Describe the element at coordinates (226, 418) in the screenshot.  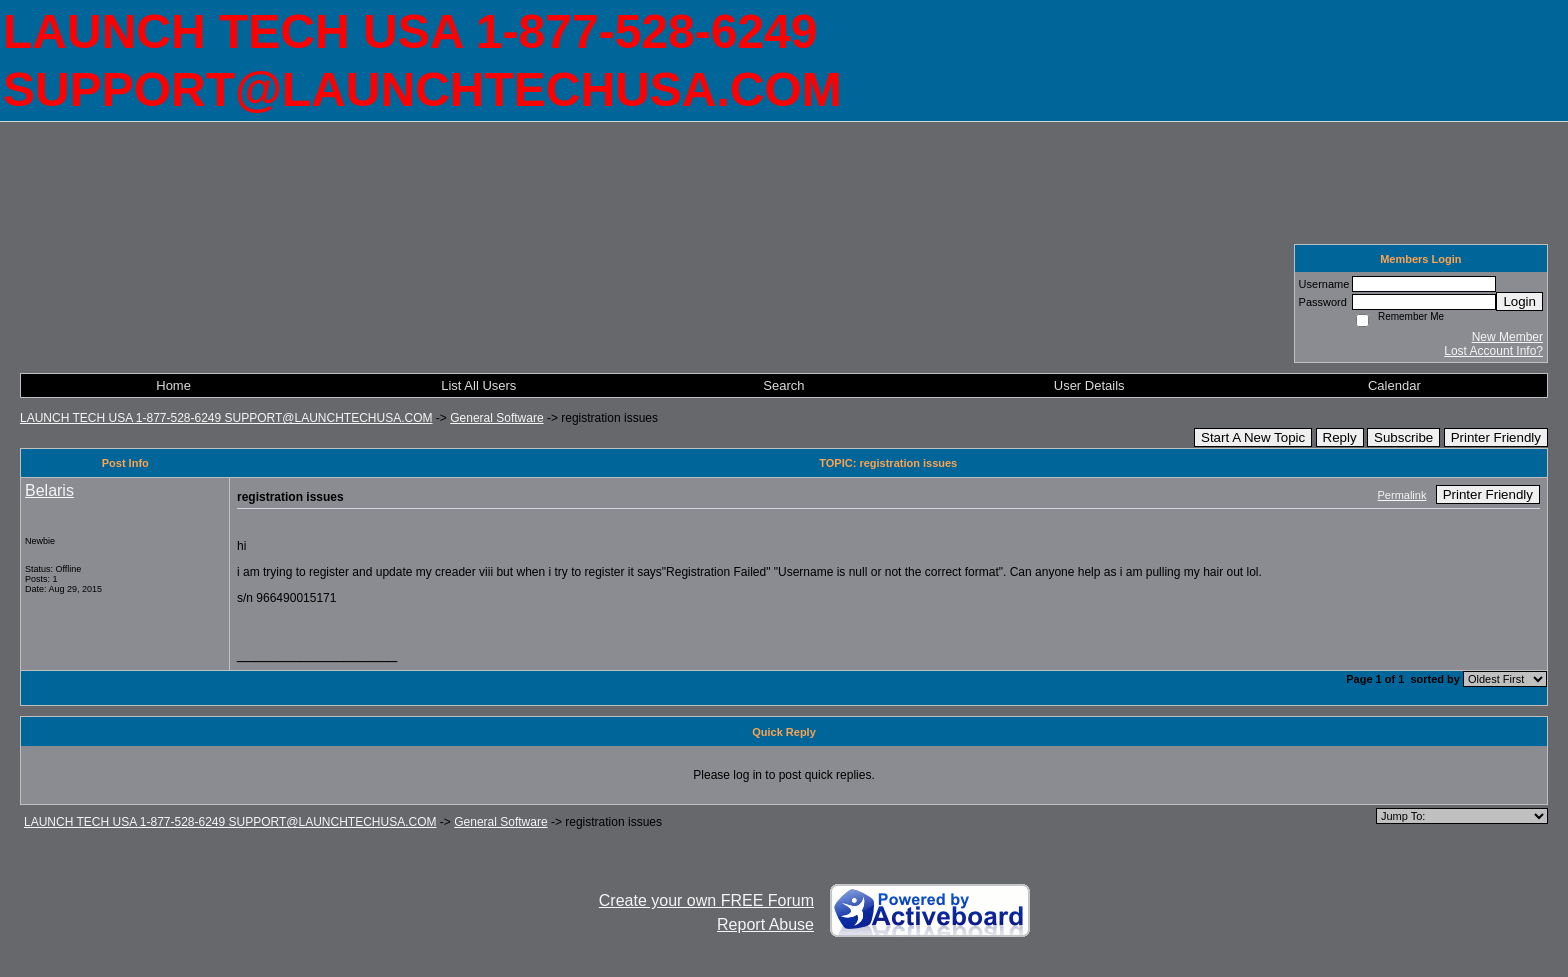
I see `LAUNCH TECH USA 1-877-528-6249 SUPPORT@LAUNCHTECHUSA.COM` at that location.